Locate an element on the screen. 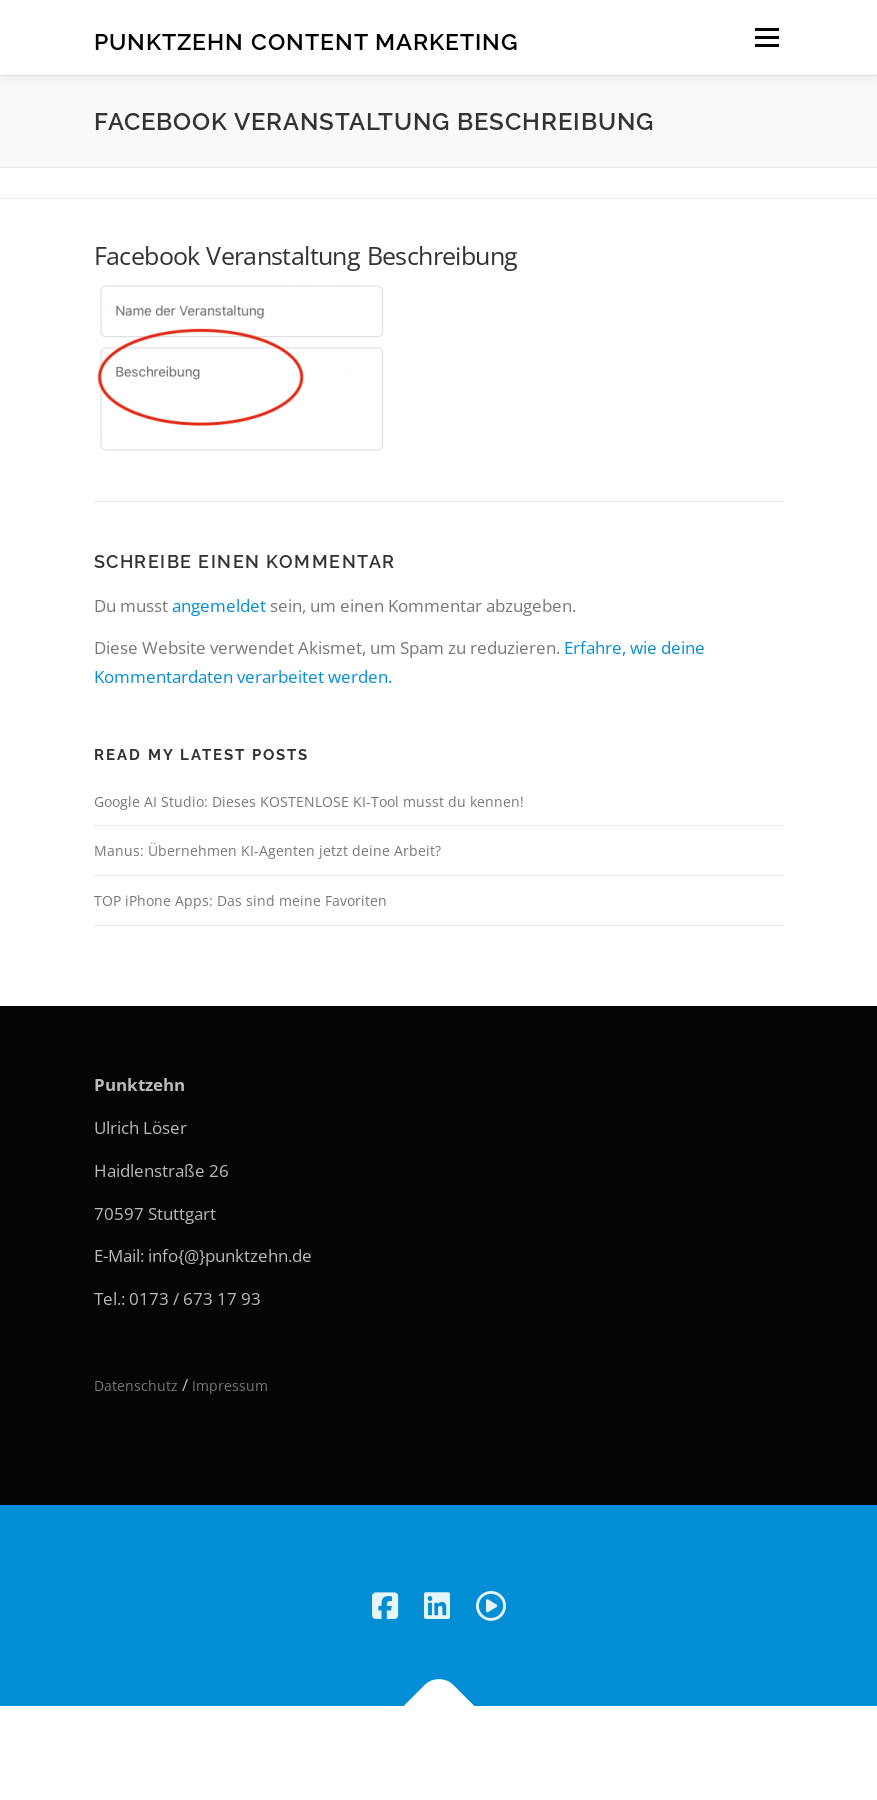 The width and height of the screenshot is (877, 1800). Google AI Studio: Dieses KOSTENLOSE KI-Tool musst du kennen! is located at coordinates (309, 801).